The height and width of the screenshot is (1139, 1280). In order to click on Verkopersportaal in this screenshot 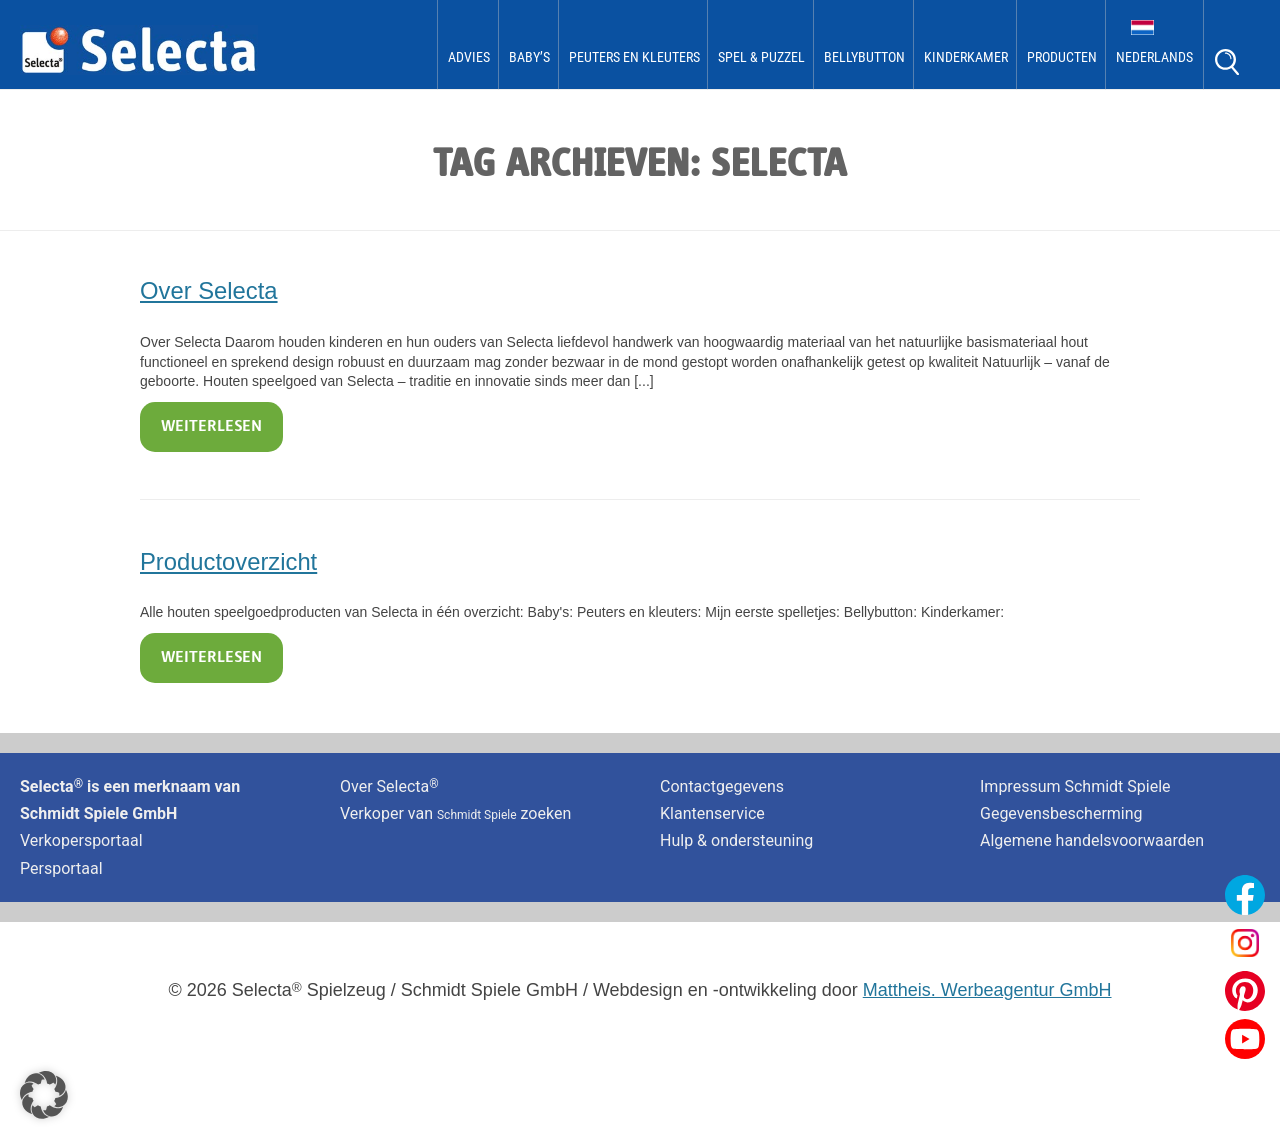, I will do `click(81, 840)`.